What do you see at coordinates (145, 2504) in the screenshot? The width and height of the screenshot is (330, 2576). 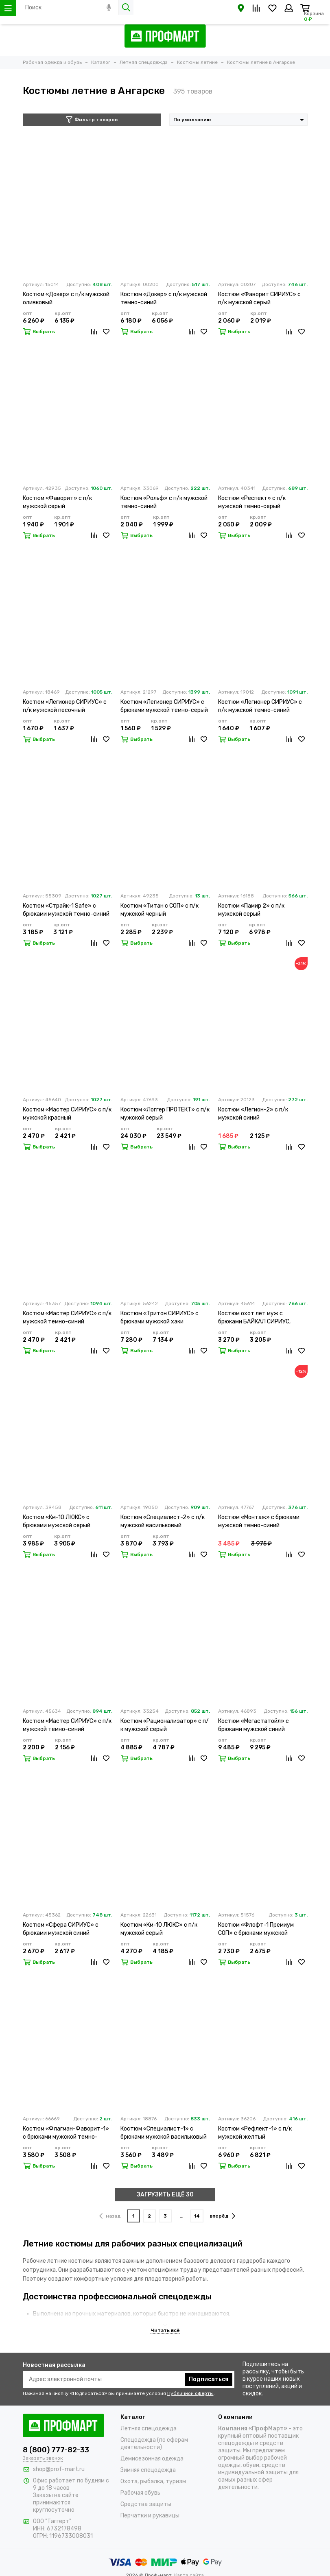 I see `Средства защиты` at bounding box center [145, 2504].